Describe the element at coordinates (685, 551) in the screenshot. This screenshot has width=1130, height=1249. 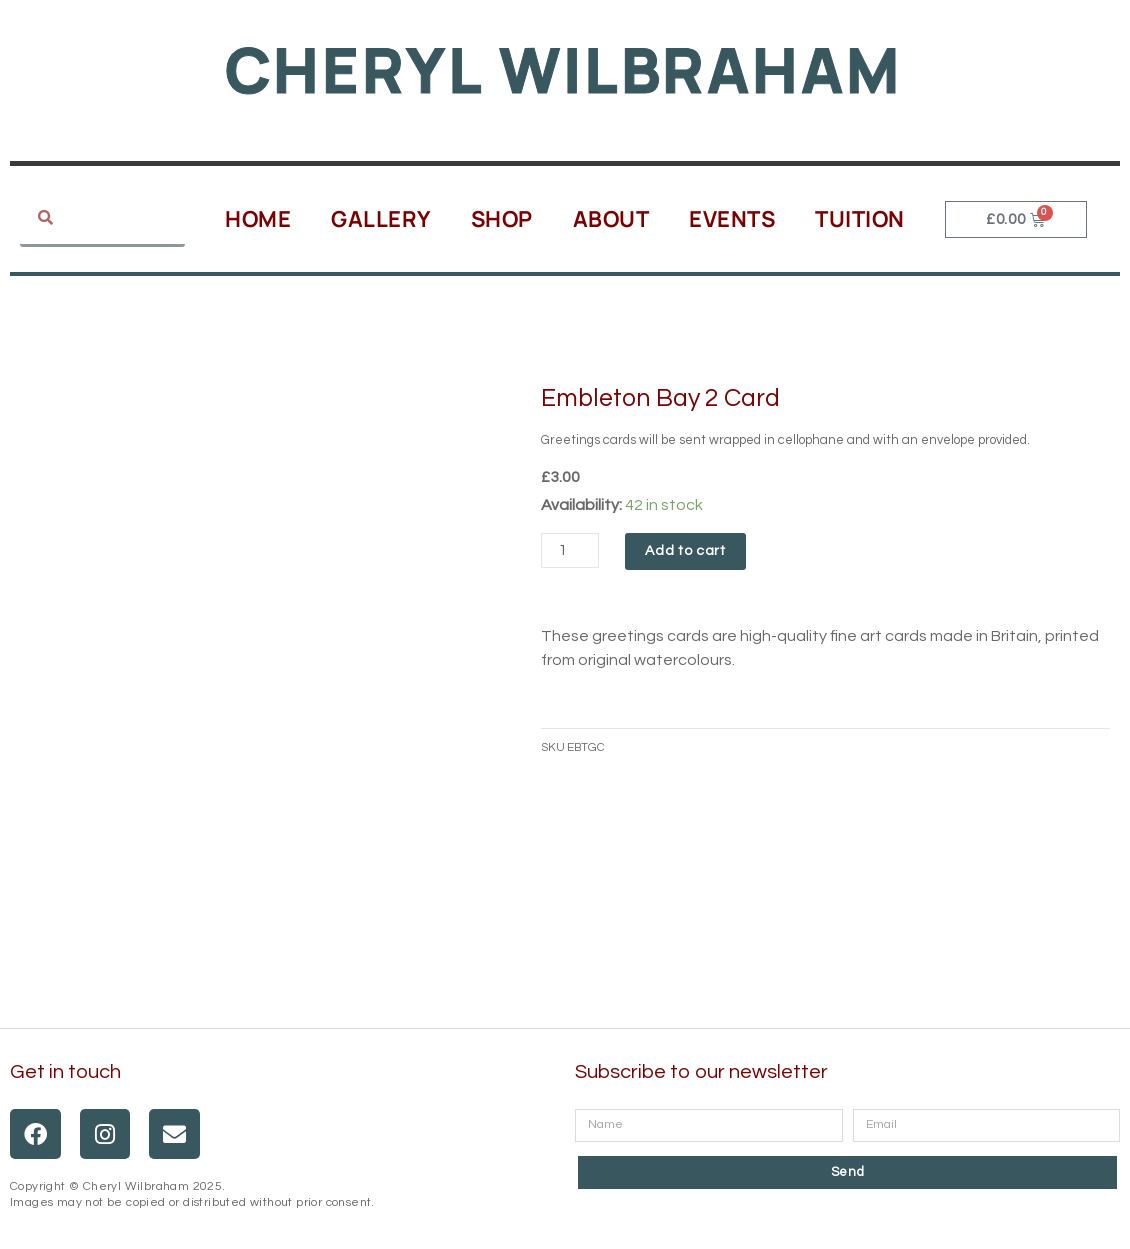
I see `Add to cart` at that location.